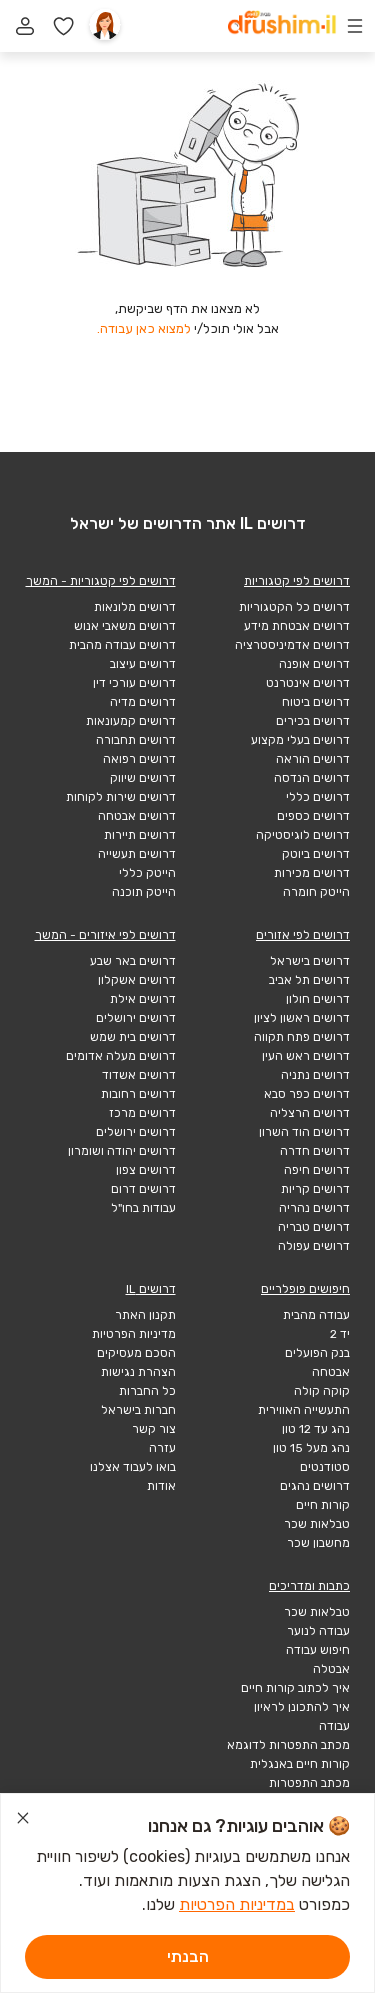 The width and height of the screenshot is (375, 1993). Describe the element at coordinates (316, 854) in the screenshot. I see `דרושים ביוטק` at that location.